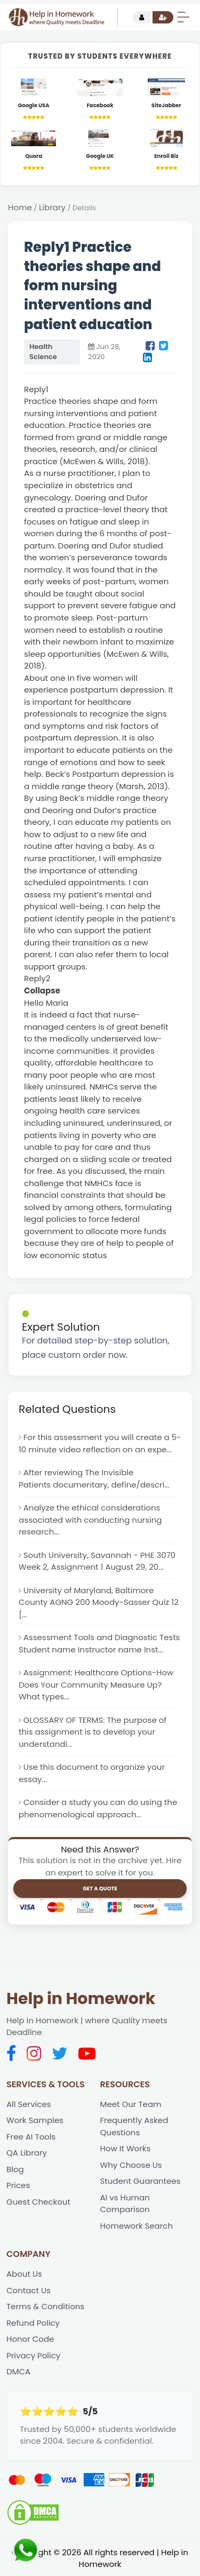 This screenshot has height=2576, width=200. I want to click on Blog, so click(15, 2169).